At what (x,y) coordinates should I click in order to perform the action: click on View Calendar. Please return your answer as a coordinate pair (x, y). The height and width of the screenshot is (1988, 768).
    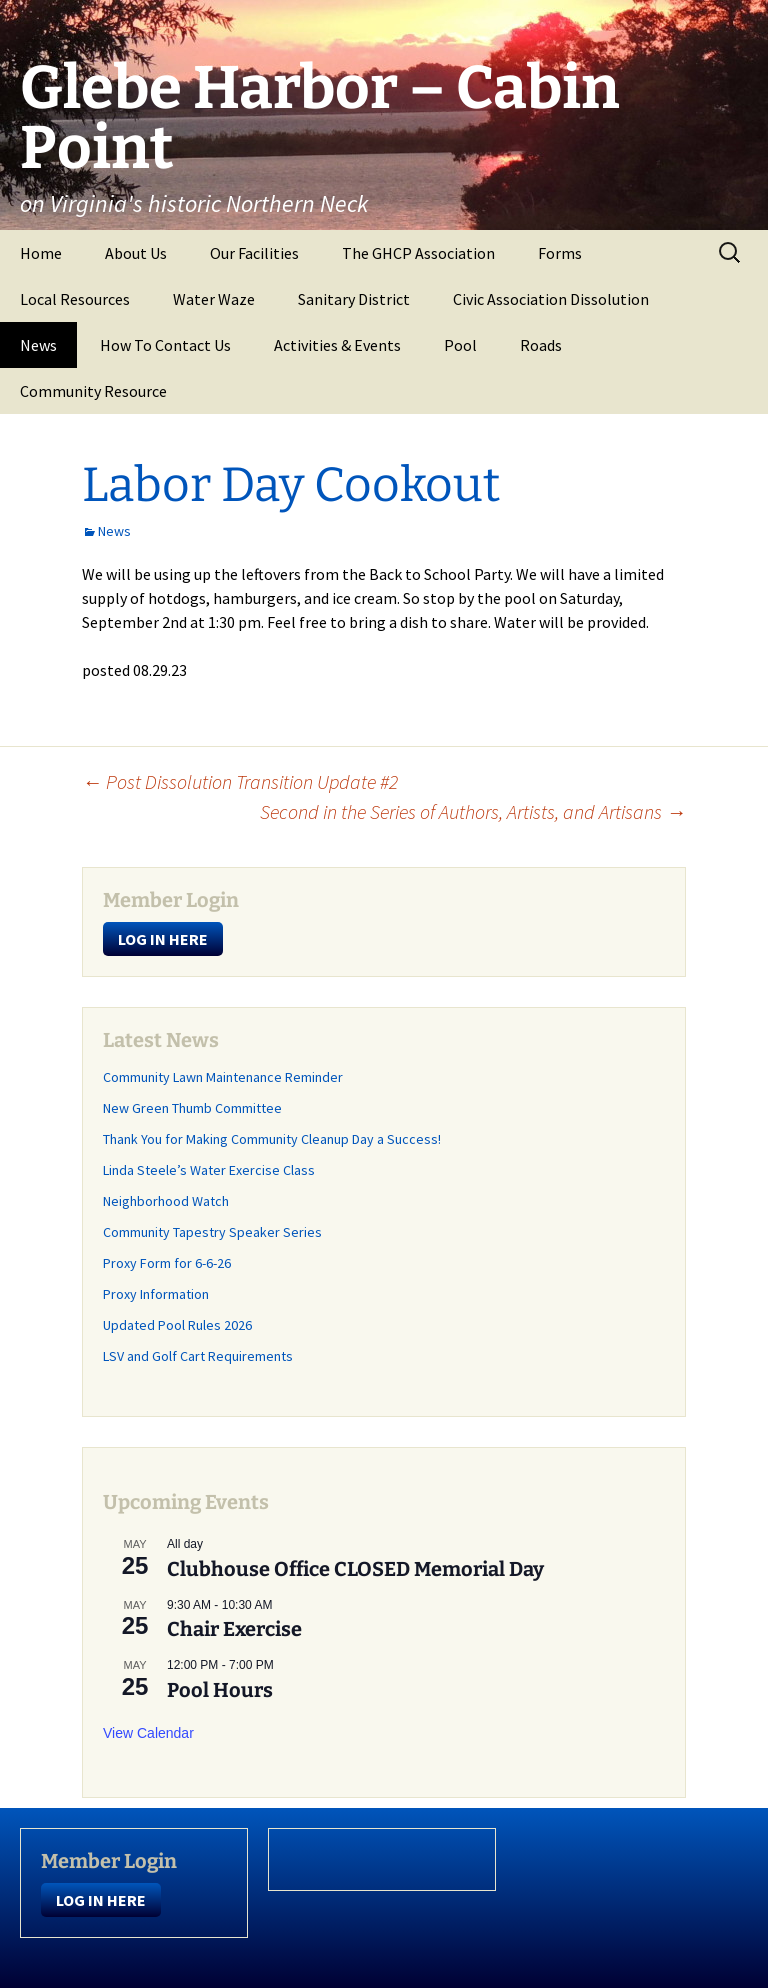
    Looking at the image, I should click on (148, 1733).